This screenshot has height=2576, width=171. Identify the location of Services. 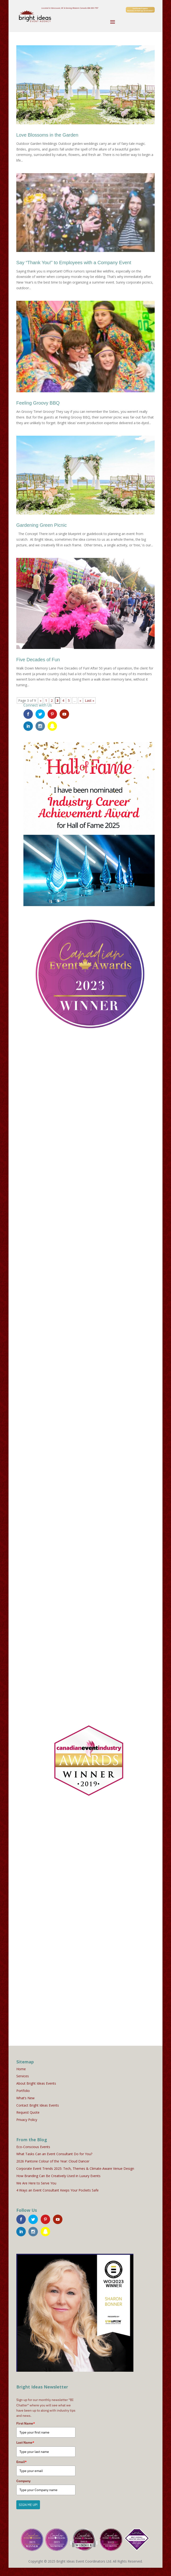
(22, 2084).